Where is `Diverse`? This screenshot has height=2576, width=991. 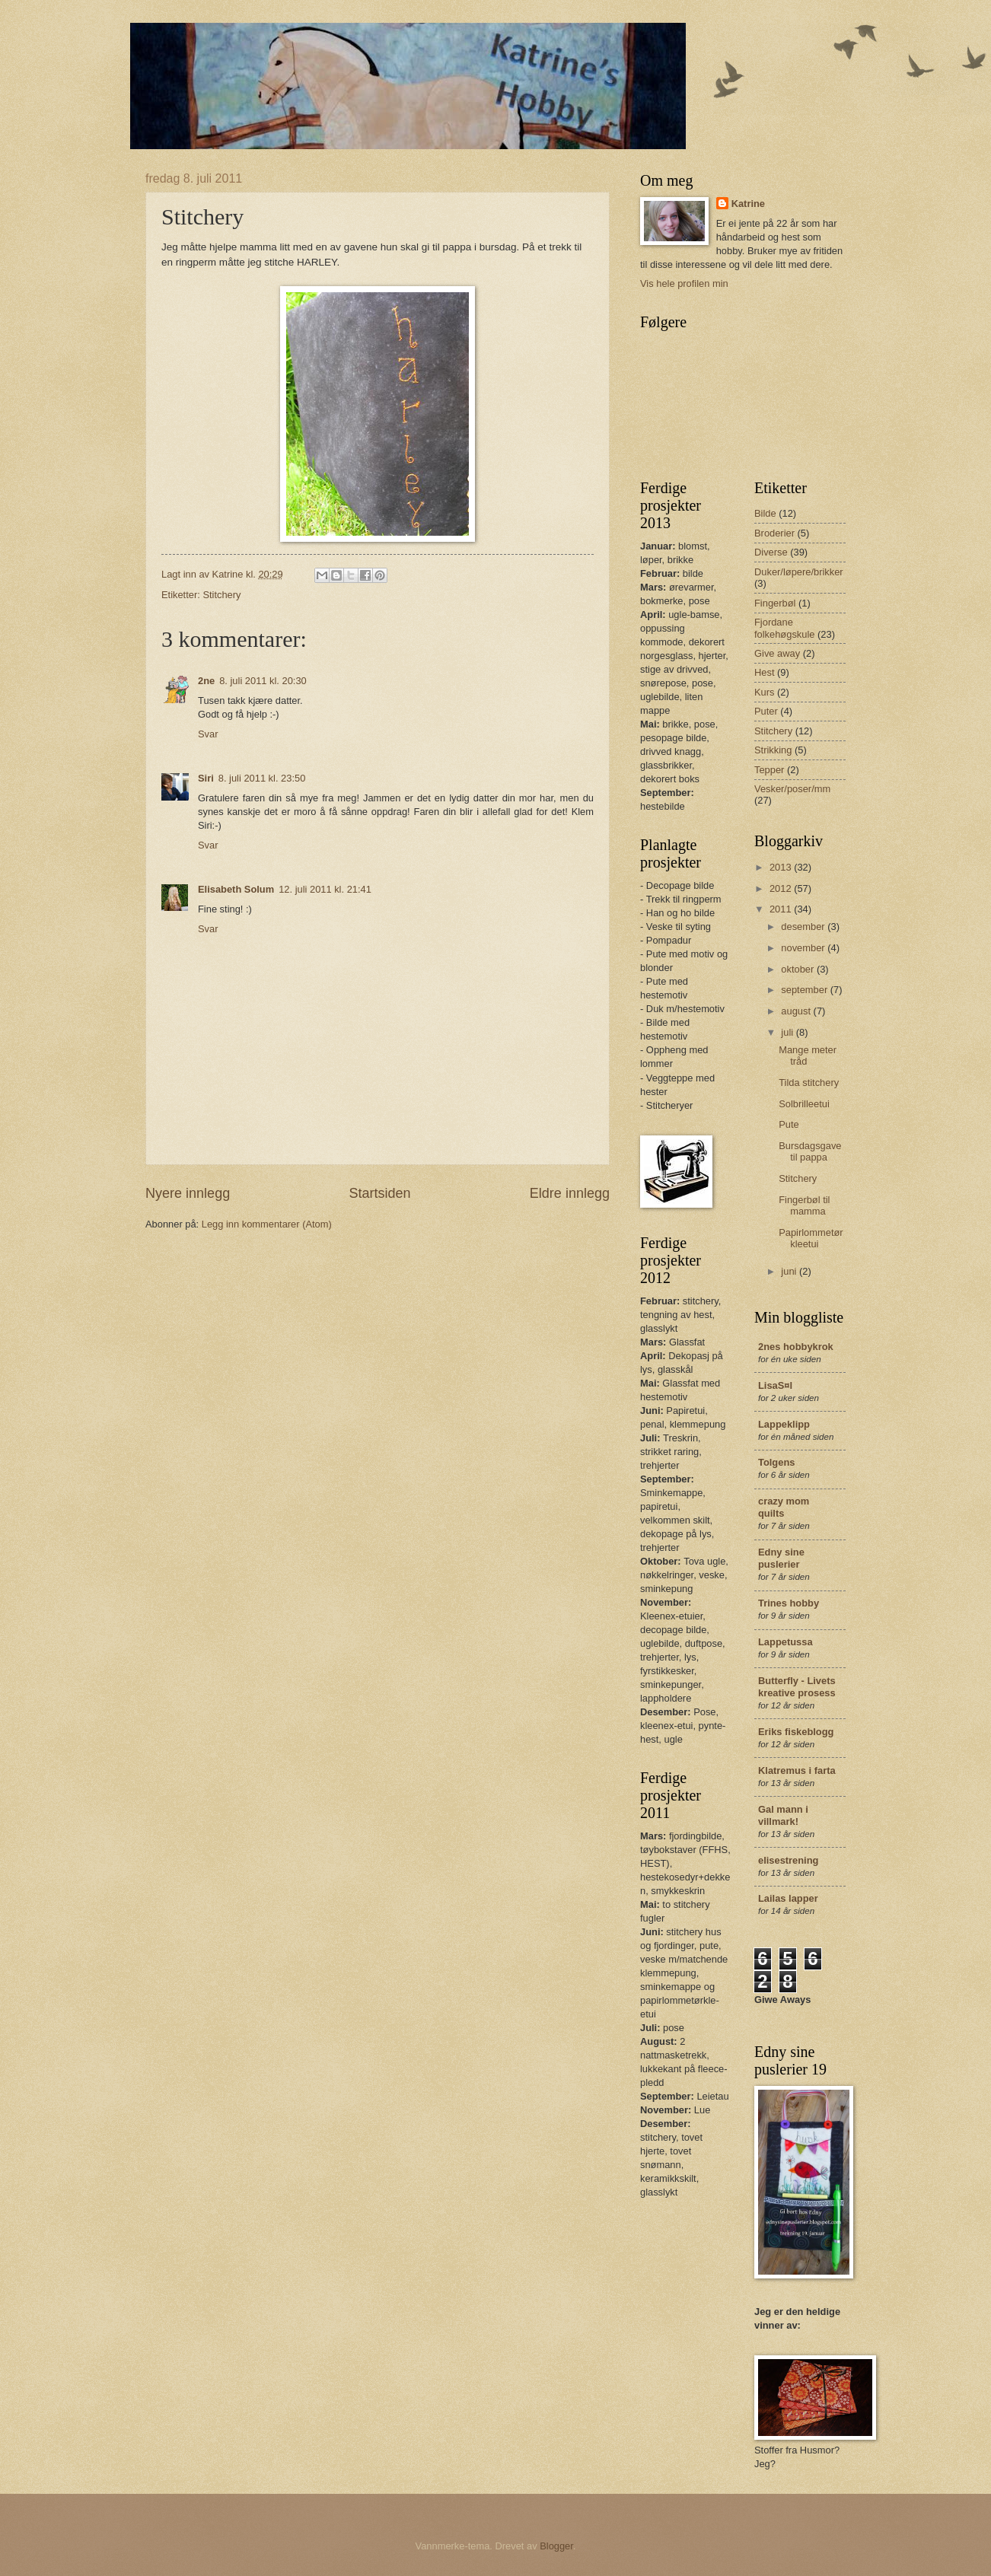 Diverse is located at coordinates (771, 552).